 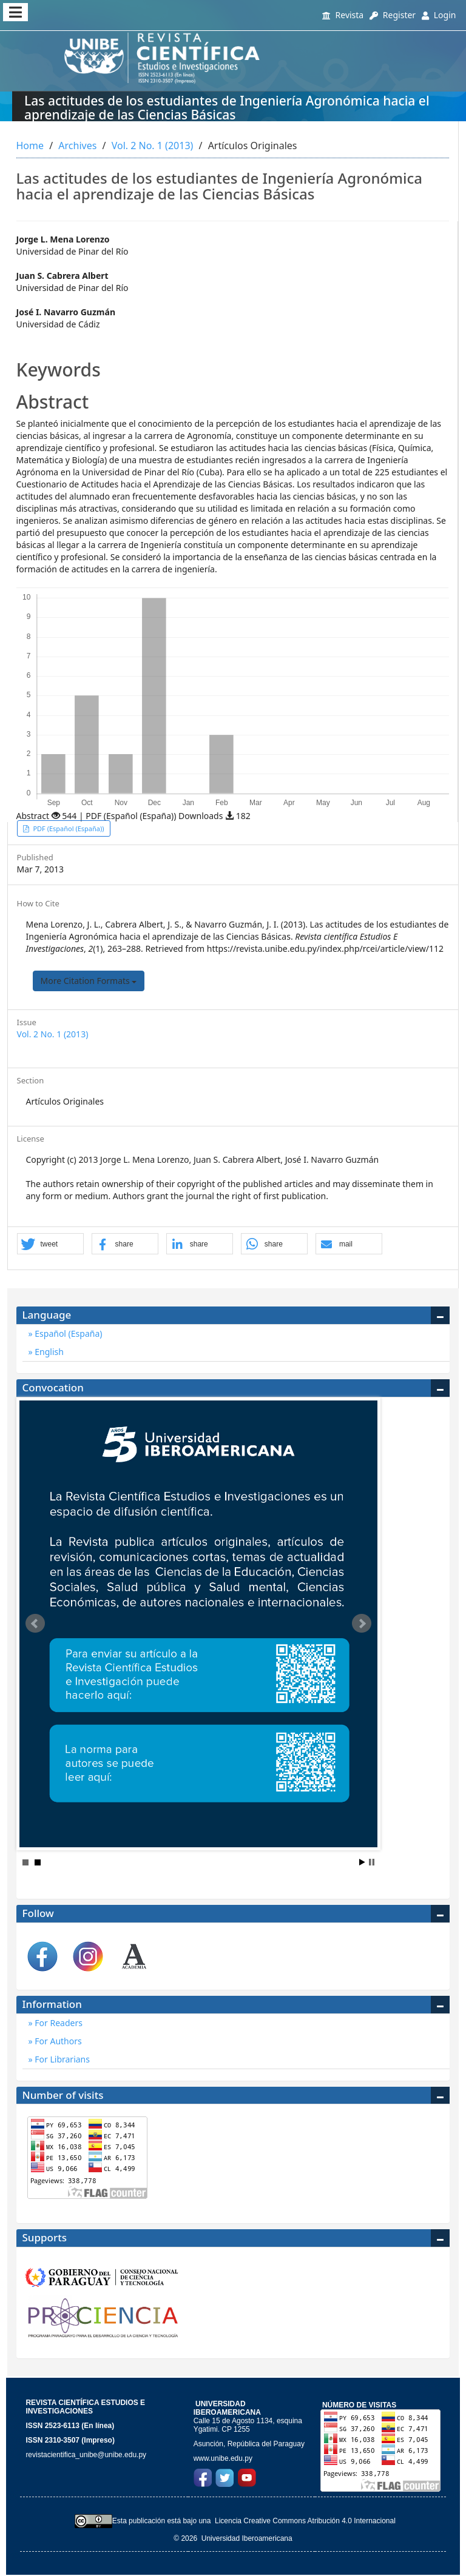 I want to click on [button], so click(x=50, y=1244).